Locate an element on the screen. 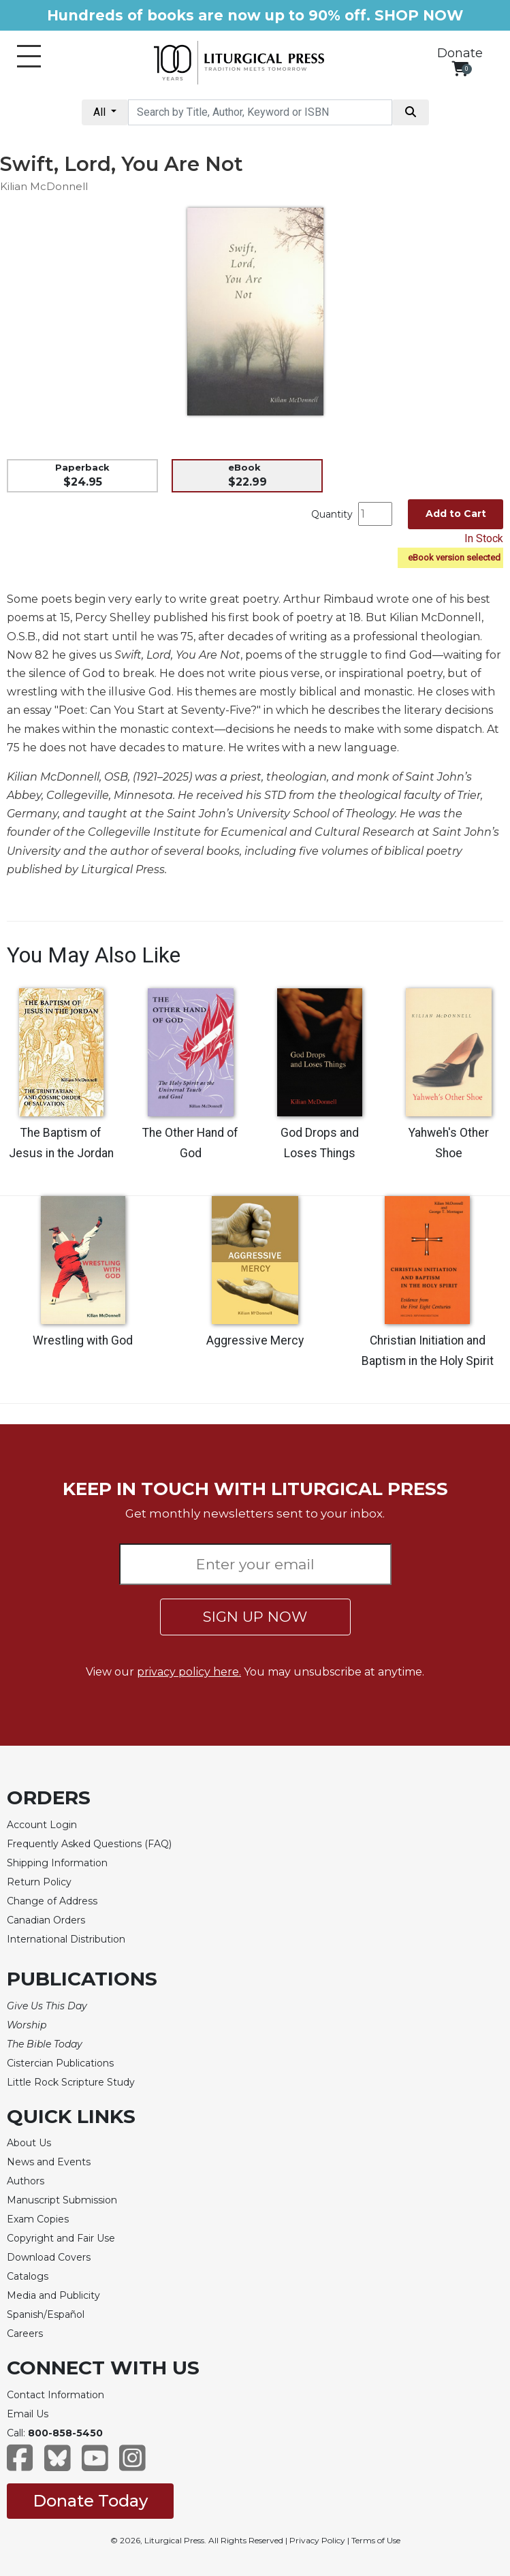 The width and height of the screenshot is (510, 2576). Catalogs is located at coordinates (27, 2276).